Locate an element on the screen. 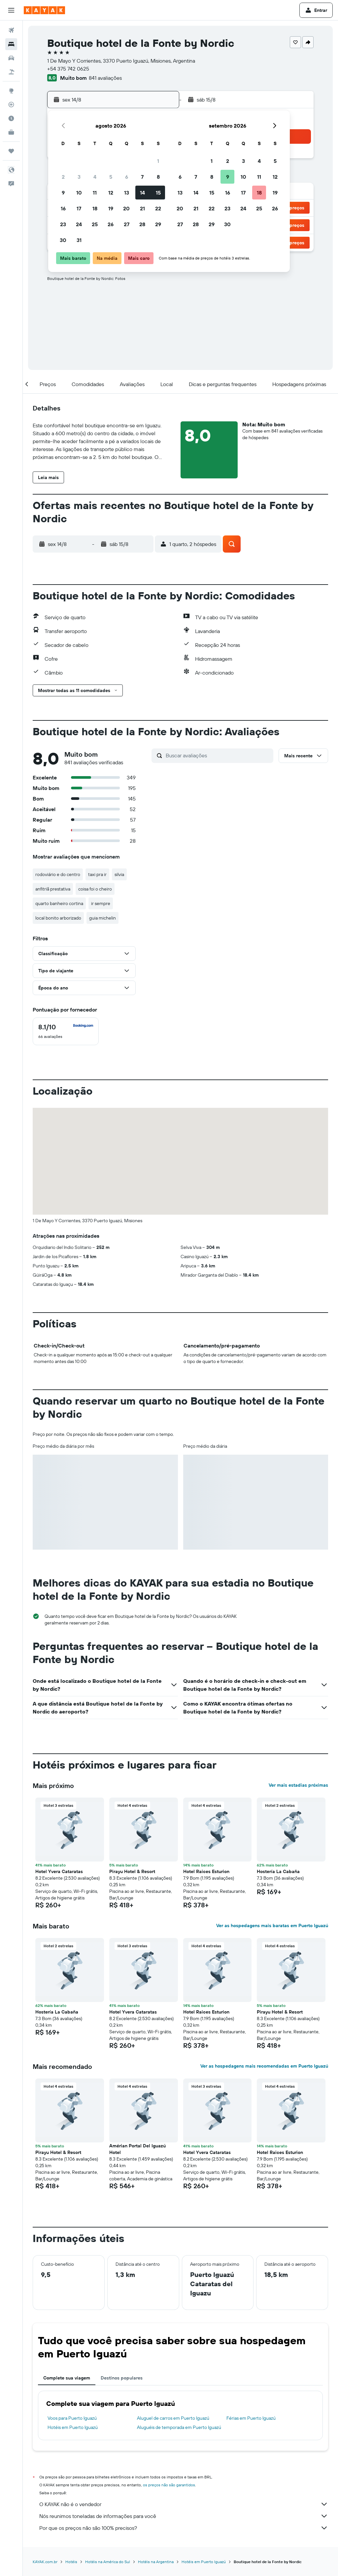 This screenshot has height=2576, width=338. Por que os preços não são 100% precisos? is located at coordinates (183, 2528).